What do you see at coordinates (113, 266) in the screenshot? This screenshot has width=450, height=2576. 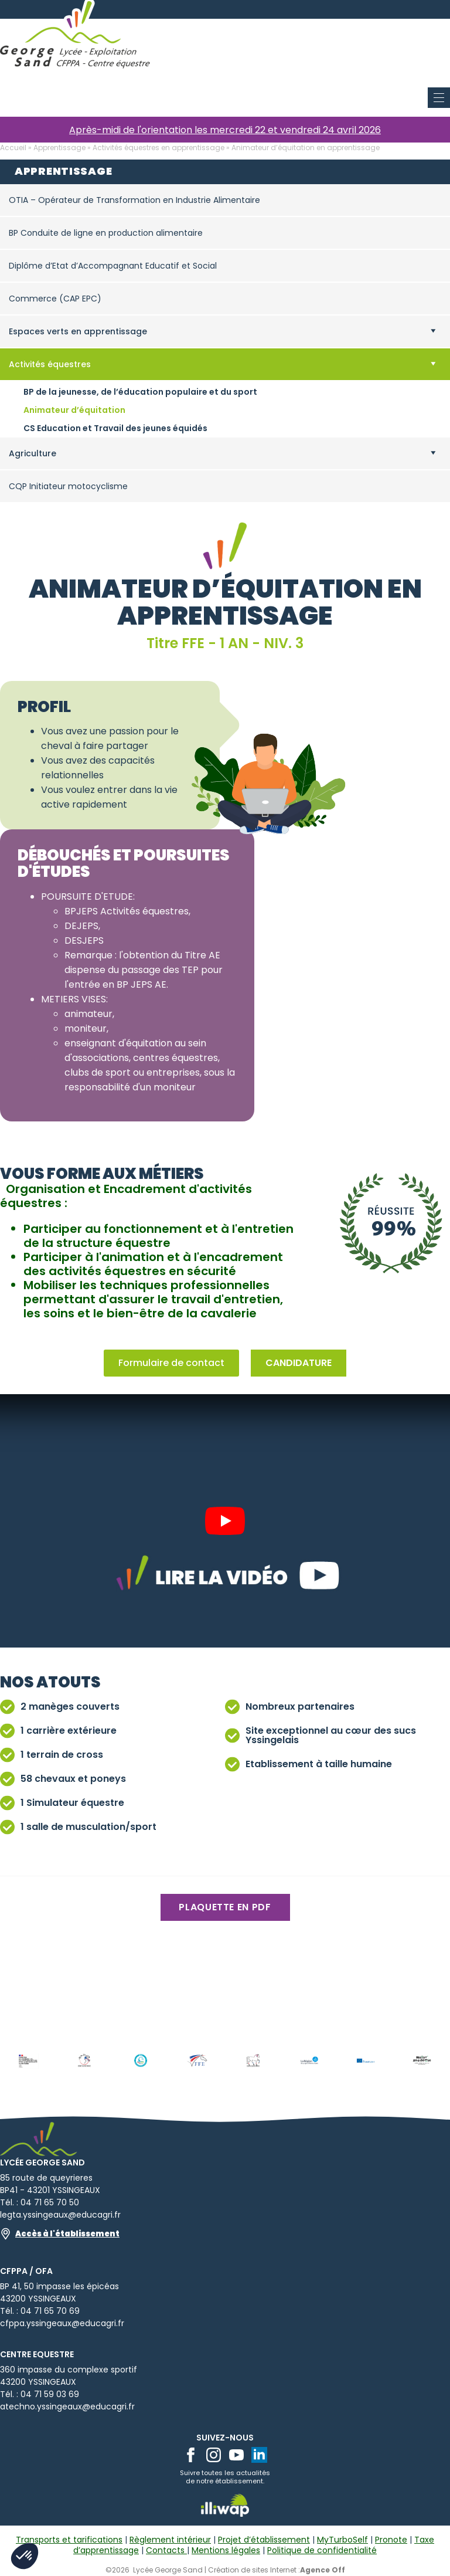 I see `Diplôme d’Etat d’Accompagnant Educatif et Social` at bounding box center [113, 266].